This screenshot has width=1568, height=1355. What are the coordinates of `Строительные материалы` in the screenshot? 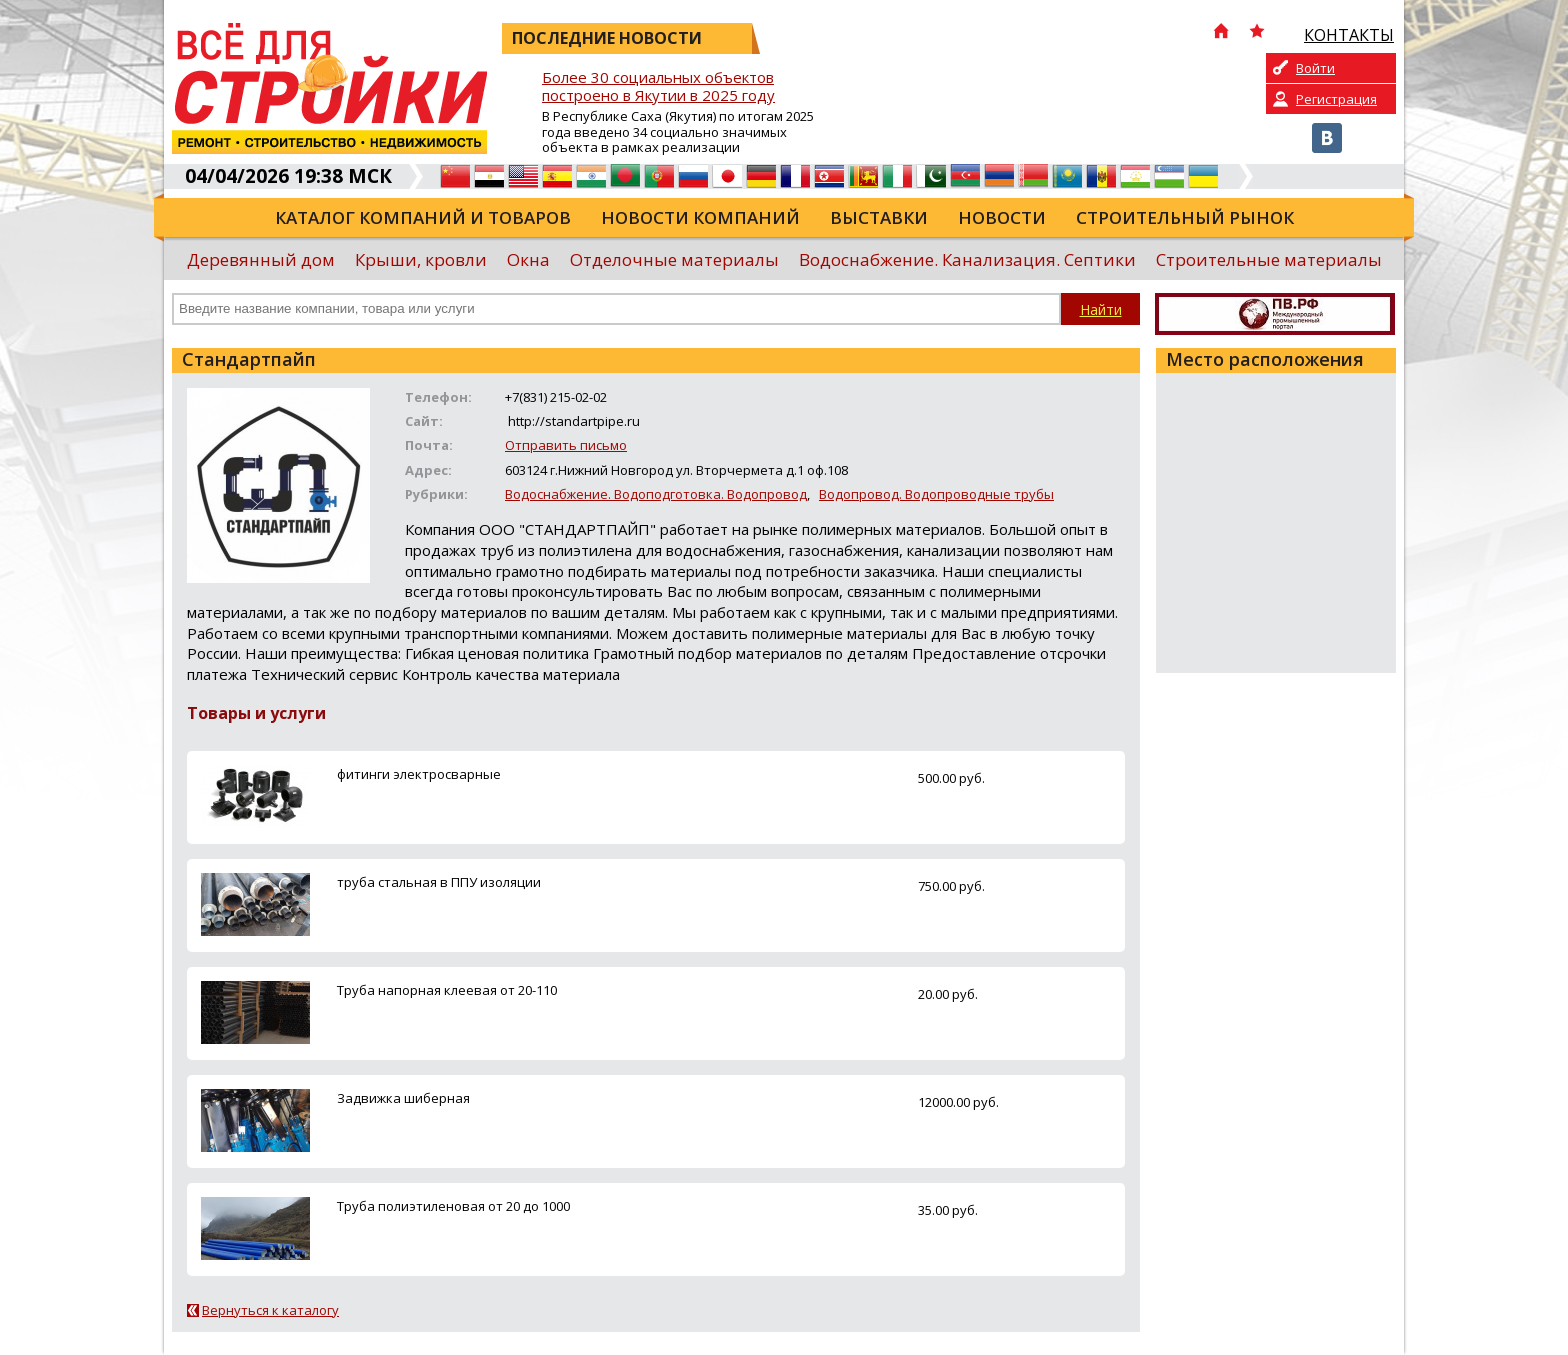 It's located at (1269, 259).